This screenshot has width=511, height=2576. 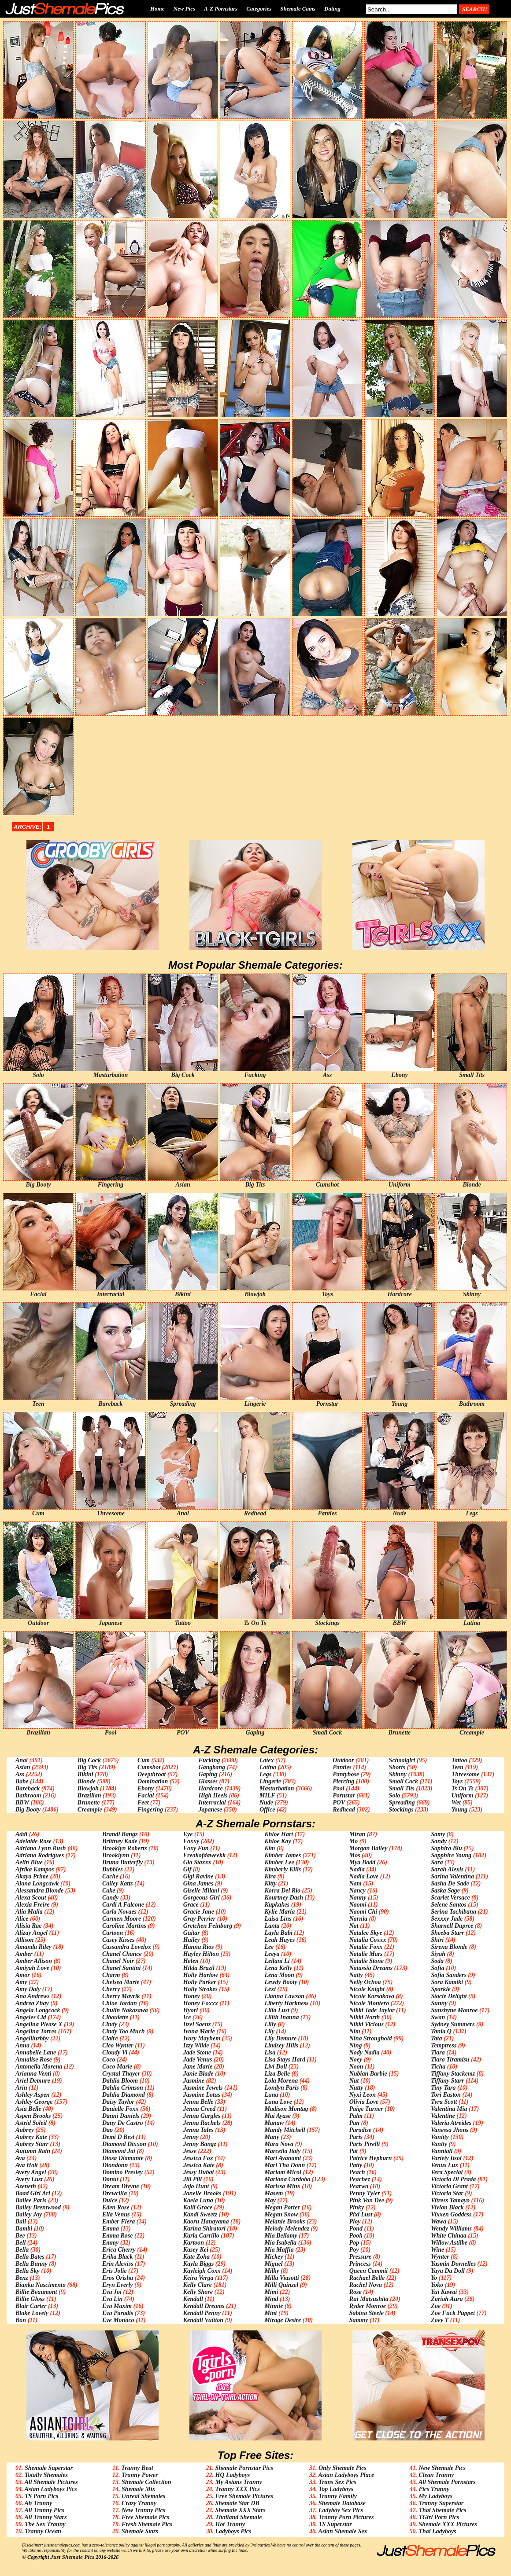 What do you see at coordinates (115, 1855) in the screenshot?
I see `Brooklynn` at bounding box center [115, 1855].